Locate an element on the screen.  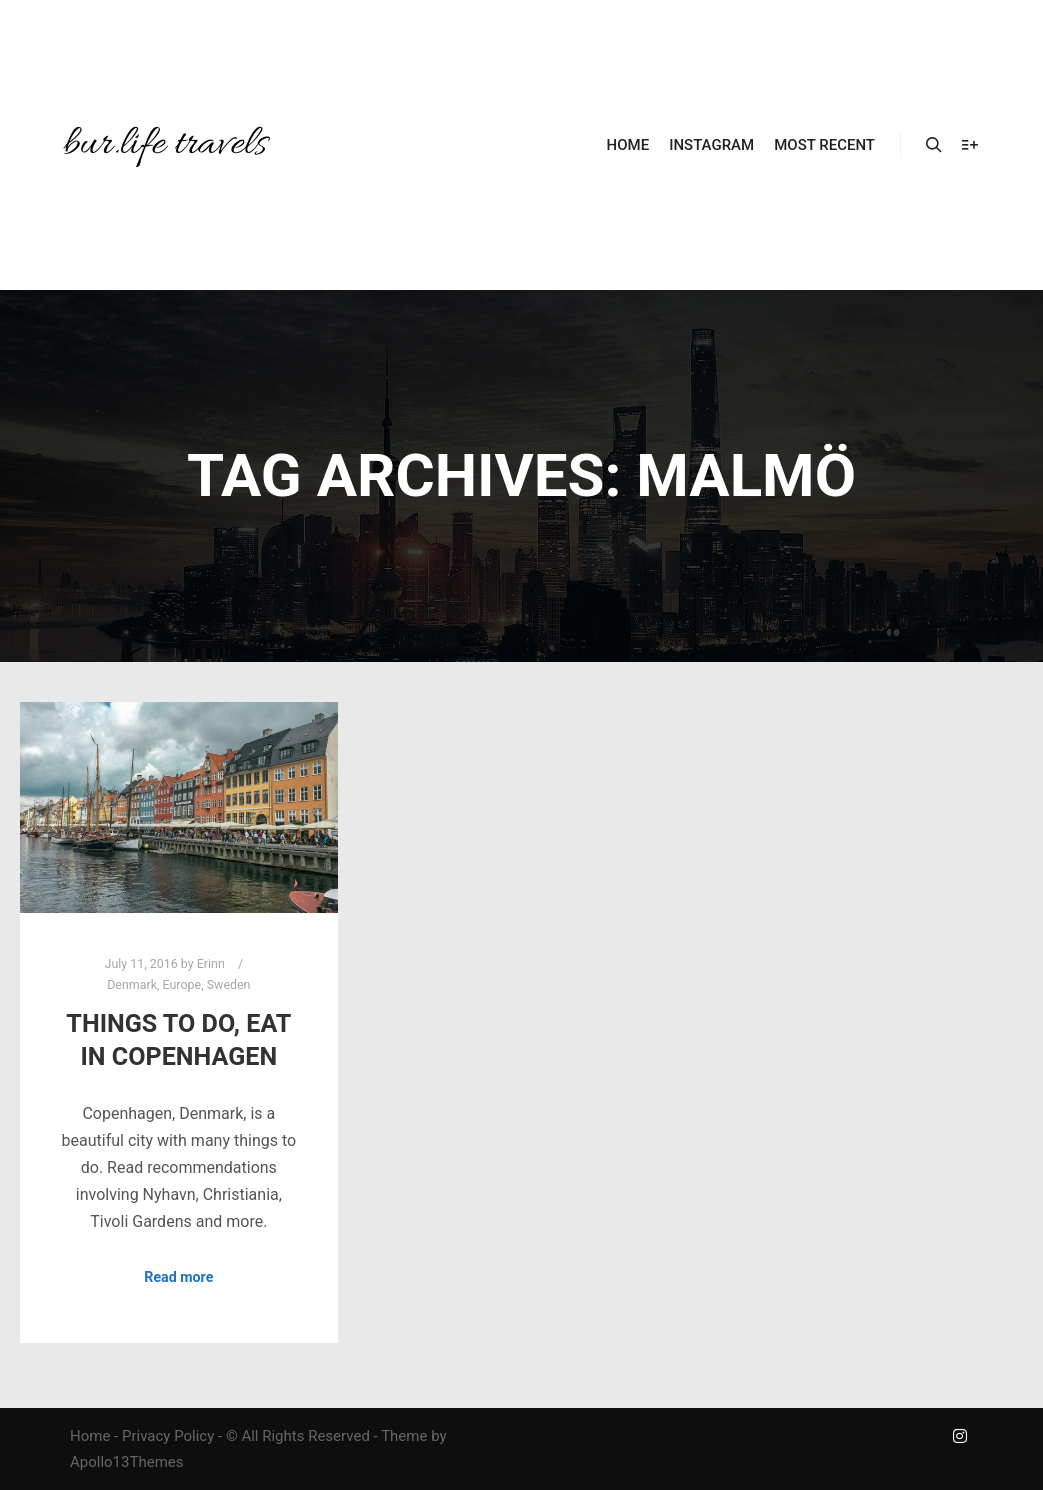
Privacy Policy is located at coordinates (168, 1436).